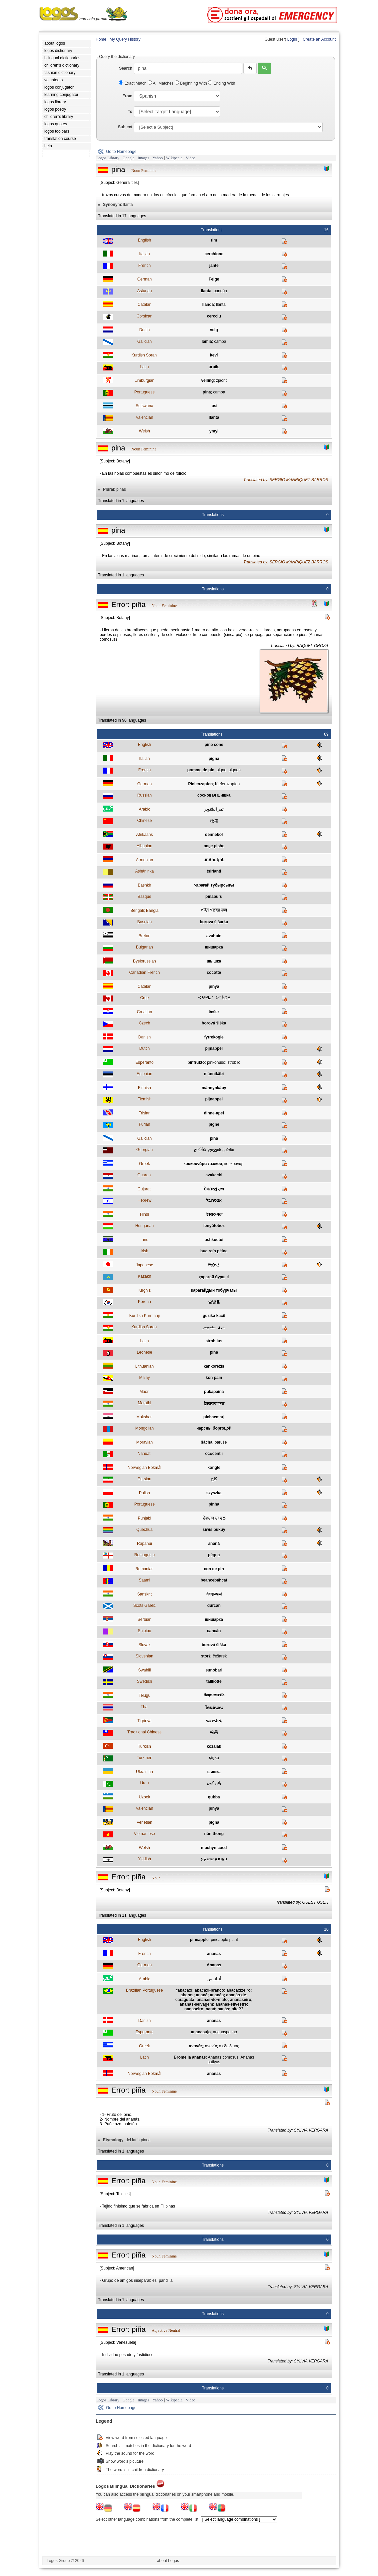 Image resolution: width=378 pixels, height=2576 pixels. What do you see at coordinates (214, 1965) in the screenshot?
I see `Ananas` at bounding box center [214, 1965].